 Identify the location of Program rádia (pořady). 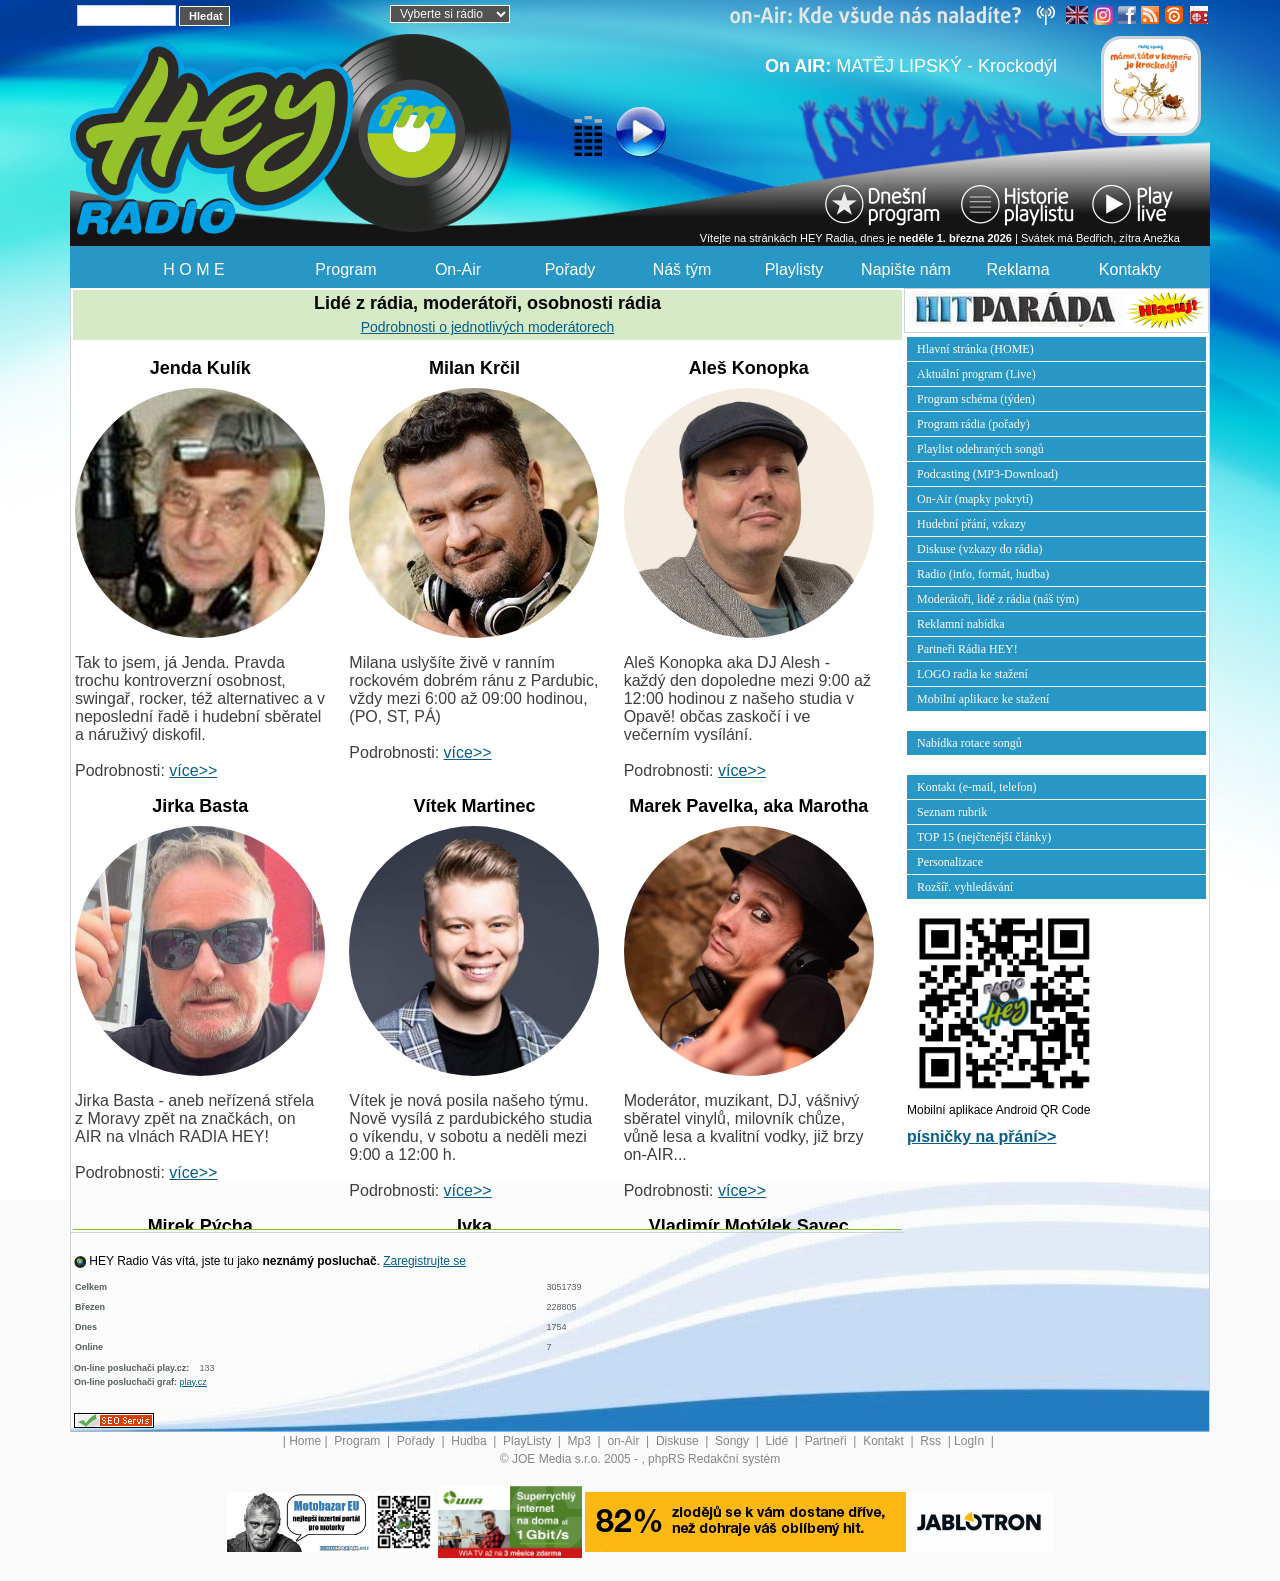
(973, 424).